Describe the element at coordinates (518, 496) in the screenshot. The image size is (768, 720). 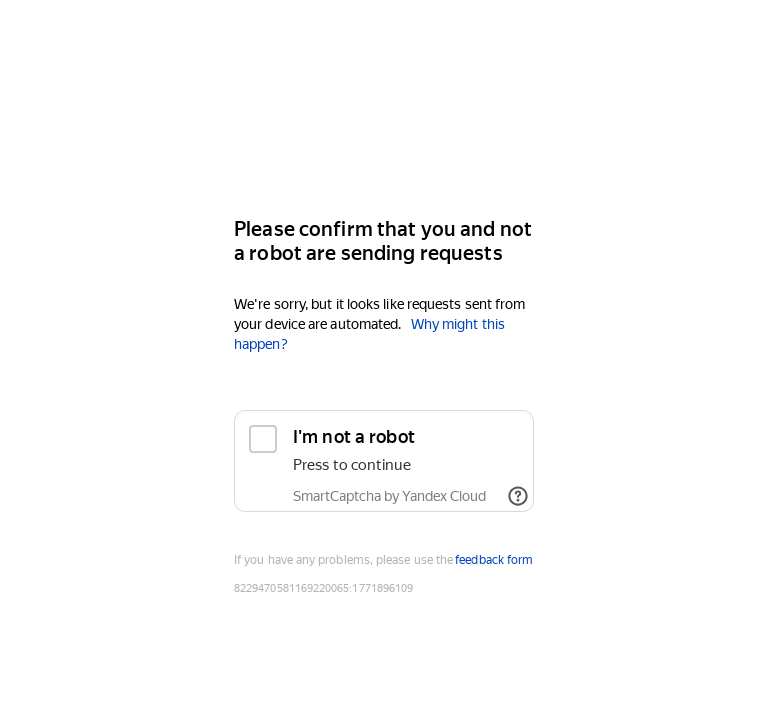
I see `[Show links]` at that location.